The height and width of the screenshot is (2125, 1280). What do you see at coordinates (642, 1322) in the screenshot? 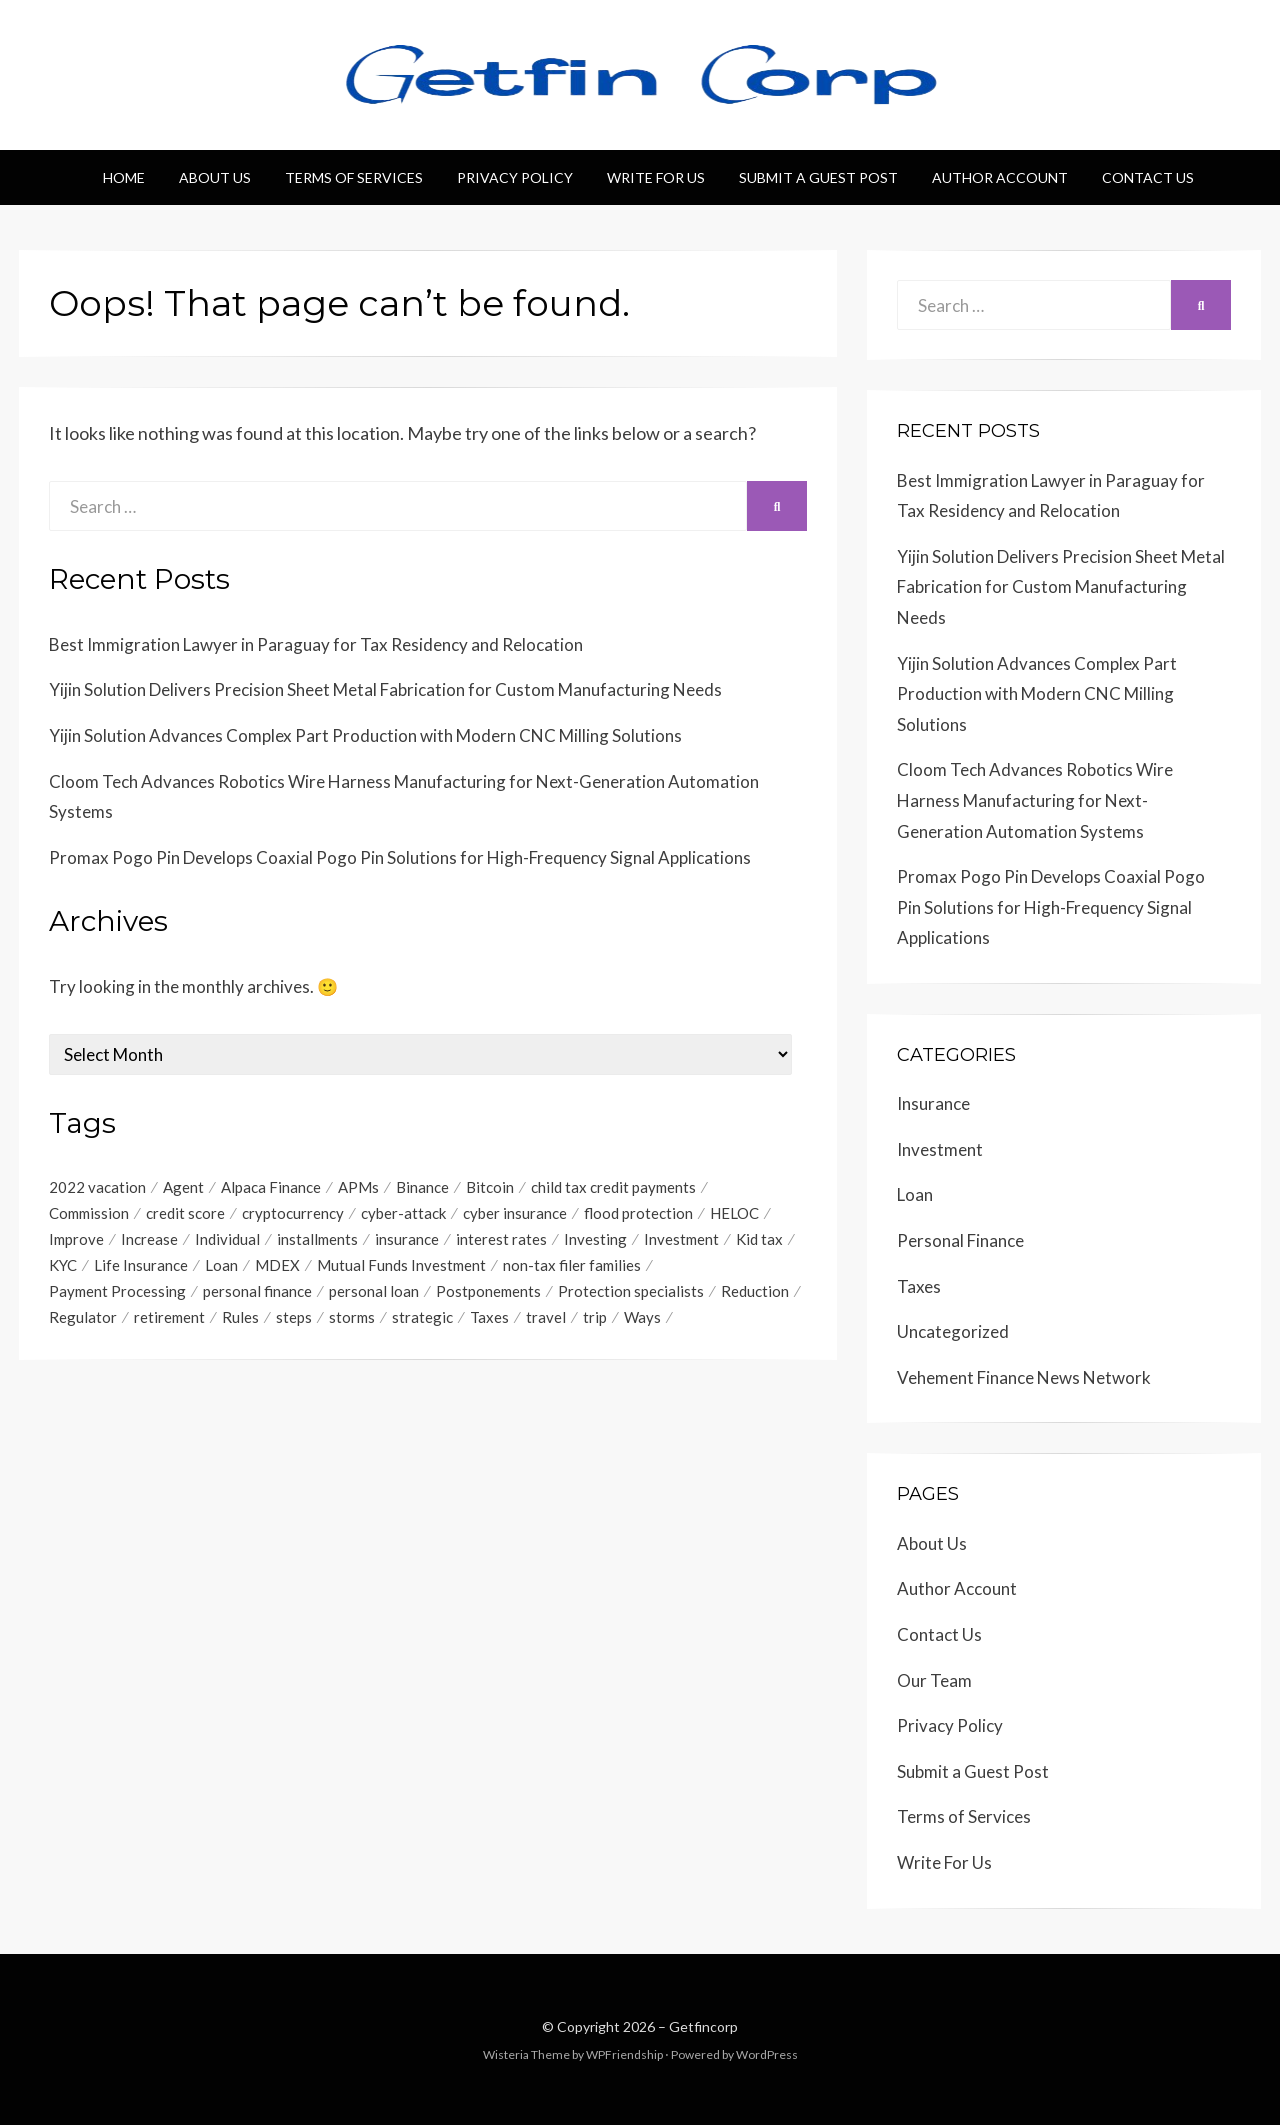
I see `Ways [Ways (1 item)]` at bounding box center [642, 1322].